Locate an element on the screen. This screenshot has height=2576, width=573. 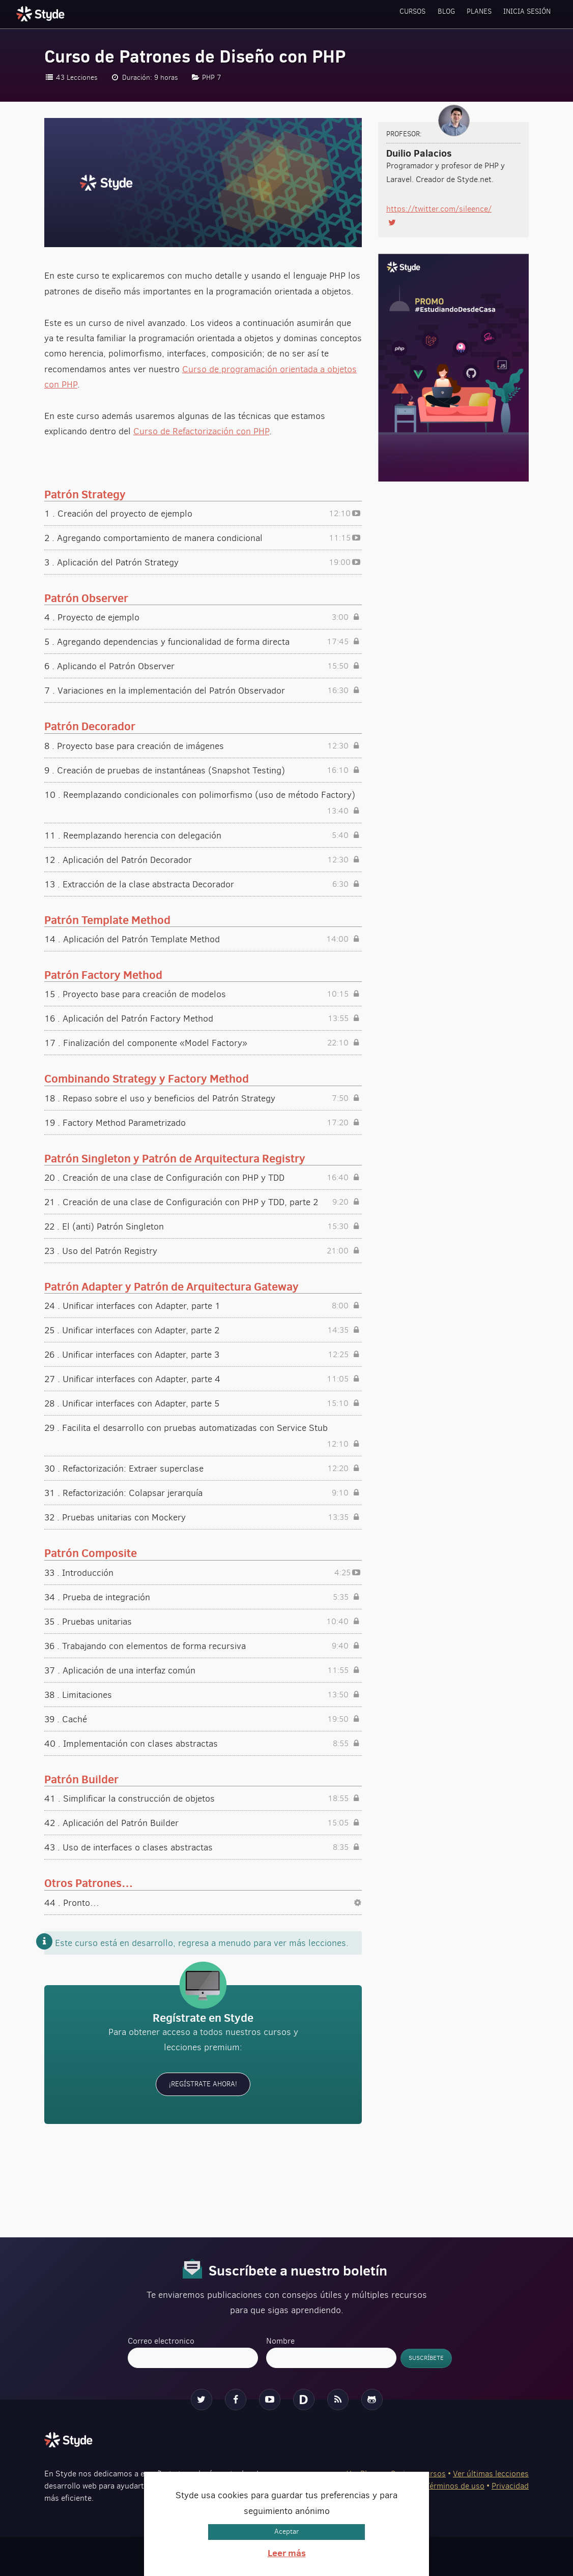
Blog is located at coordinates (425, 14).